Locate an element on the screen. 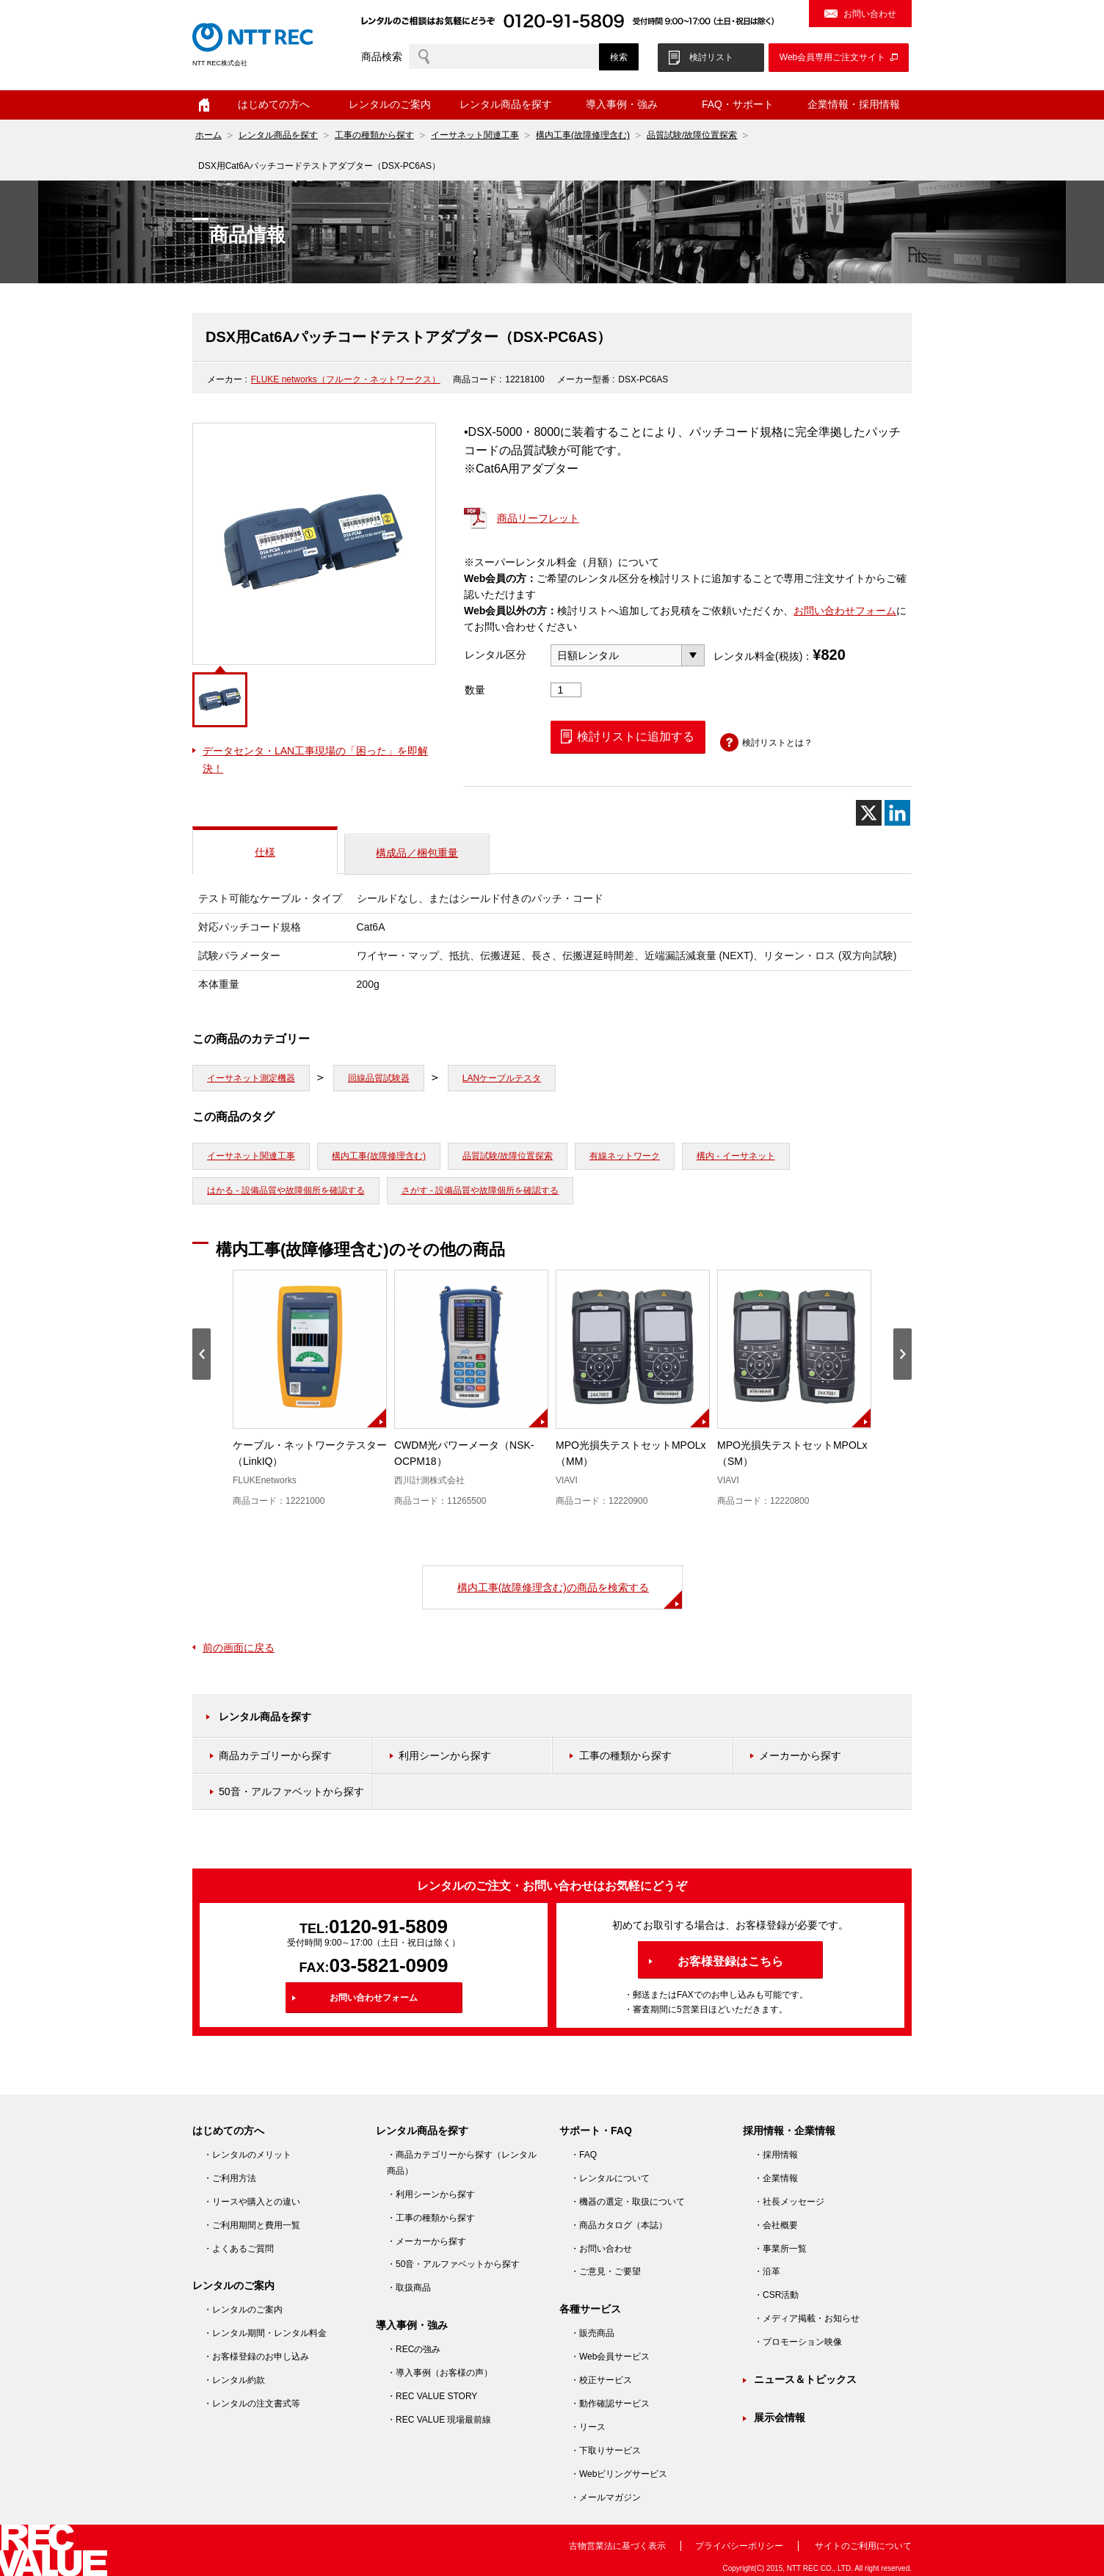 The width and height of the screenshot is (1104, 2576). 構内 - イーサネット is located at coordinates (736, 1156).